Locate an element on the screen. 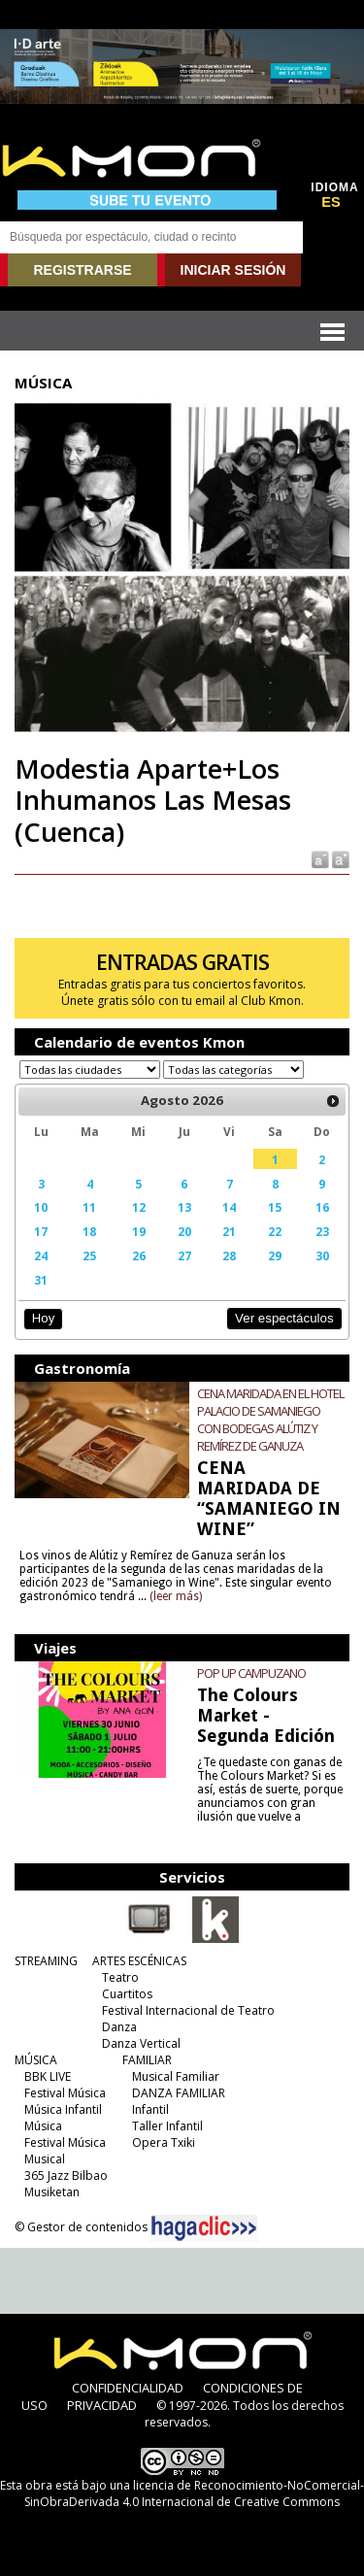  Música is located at coordinates (43, 2126).